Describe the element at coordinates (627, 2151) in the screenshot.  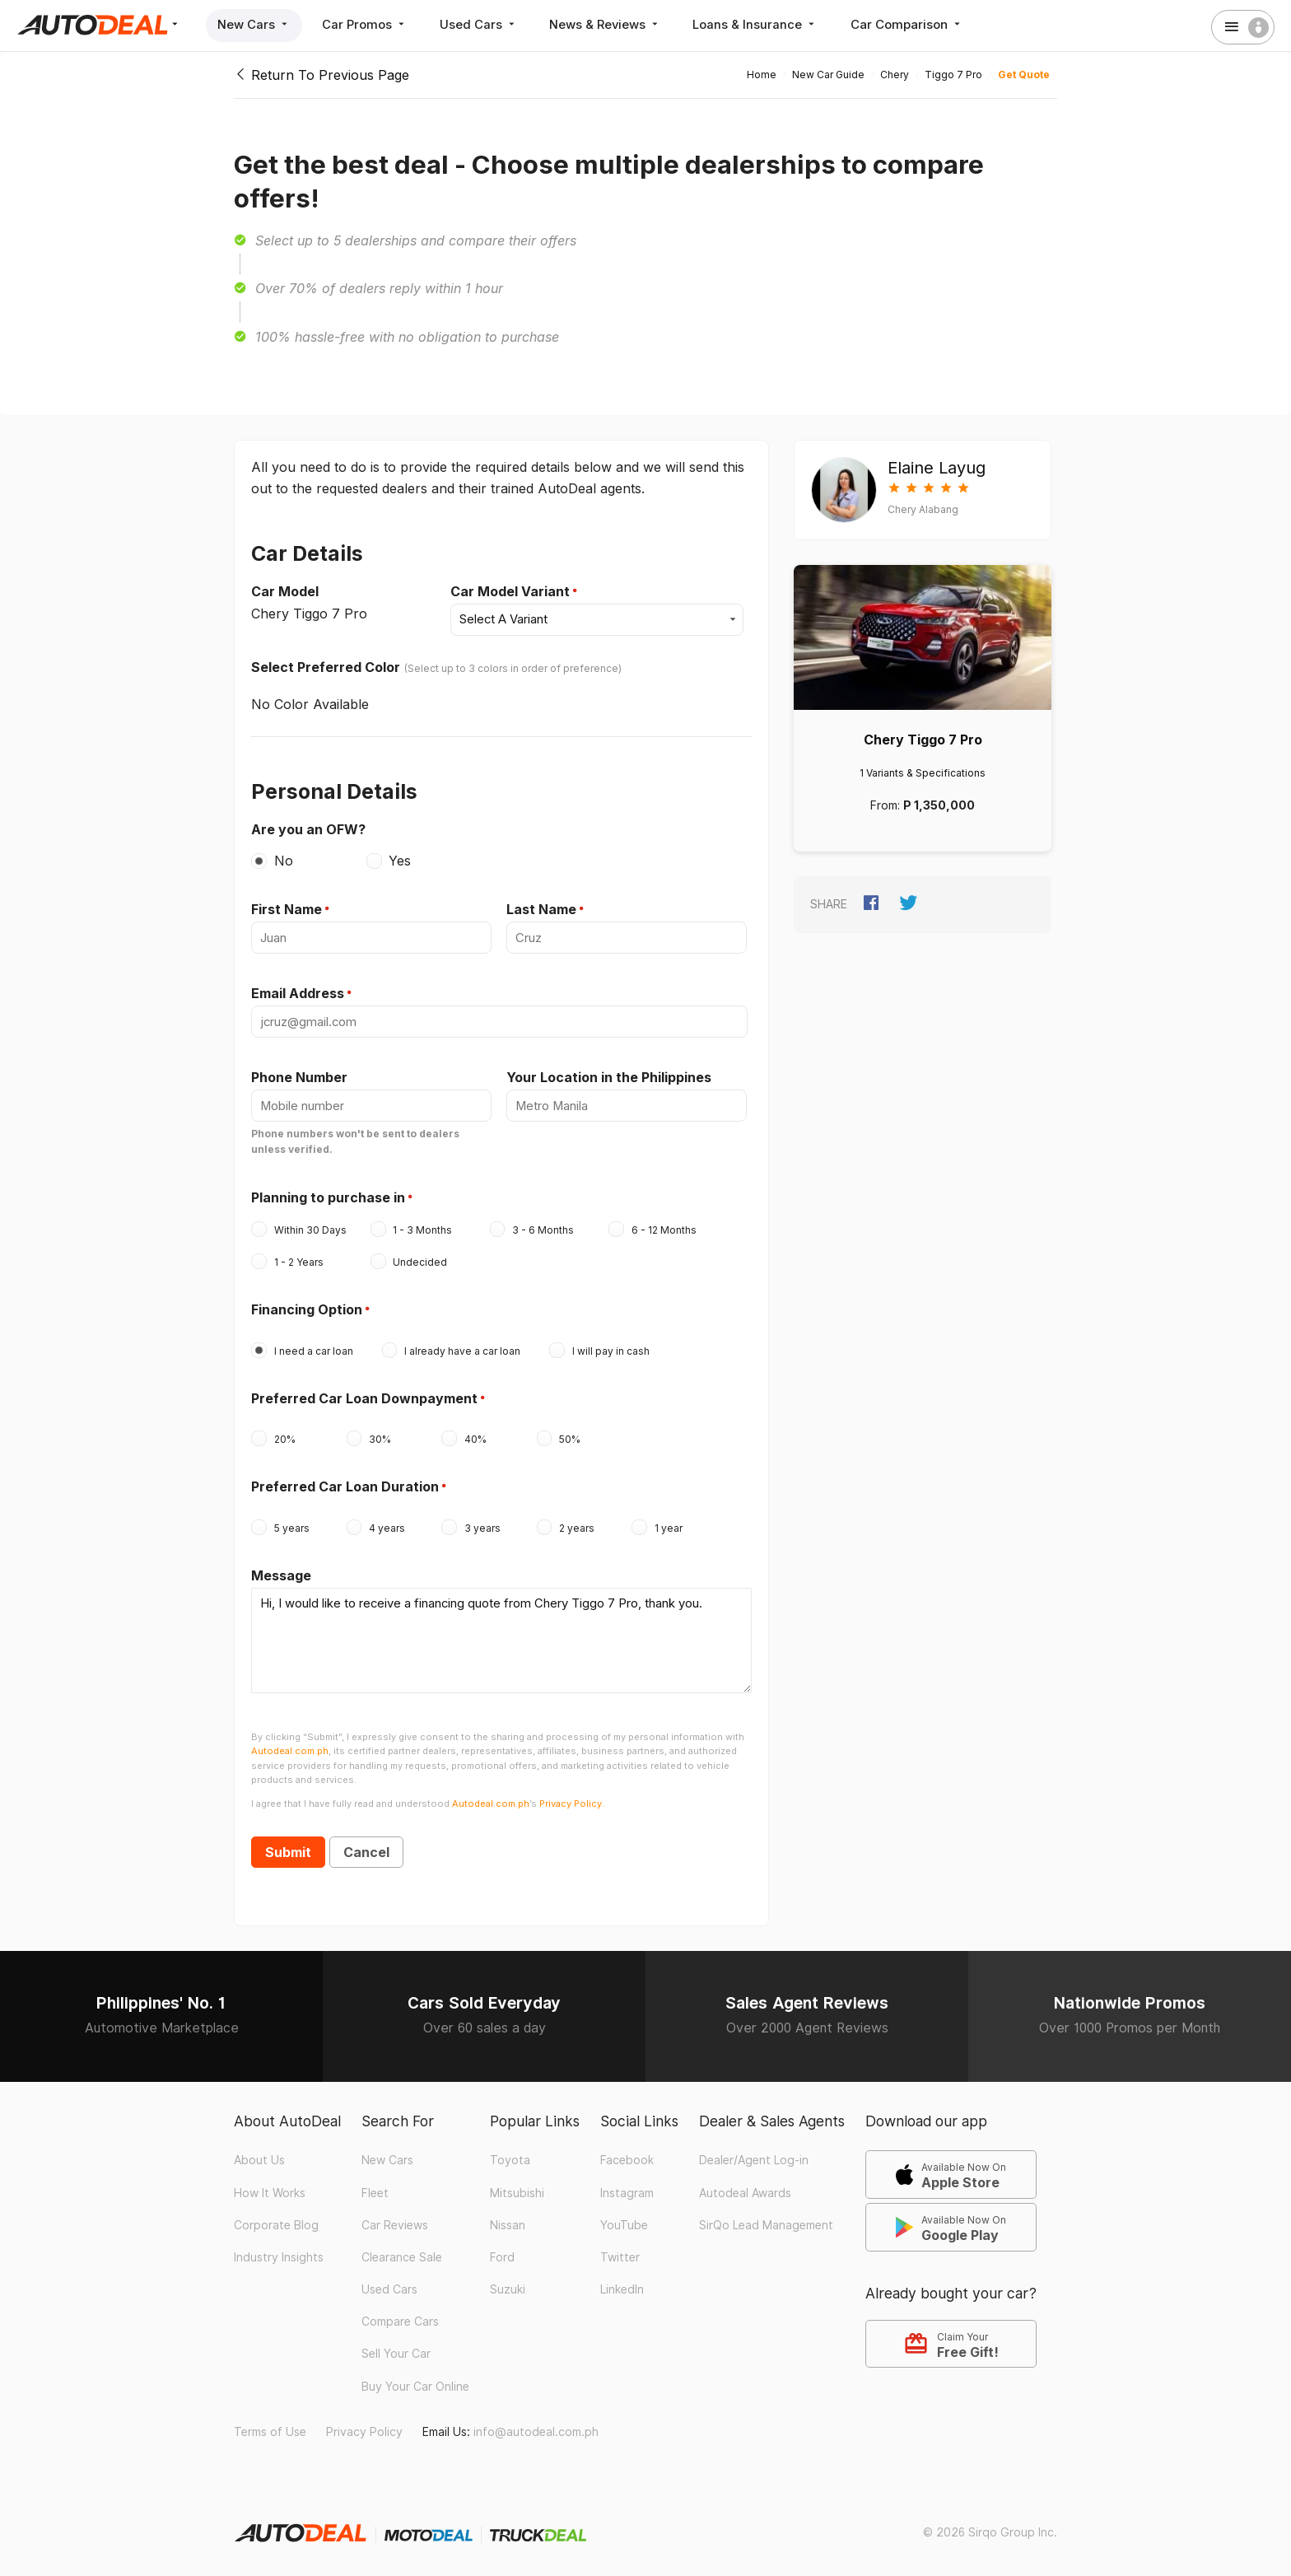
I see `Facebook` at that location.